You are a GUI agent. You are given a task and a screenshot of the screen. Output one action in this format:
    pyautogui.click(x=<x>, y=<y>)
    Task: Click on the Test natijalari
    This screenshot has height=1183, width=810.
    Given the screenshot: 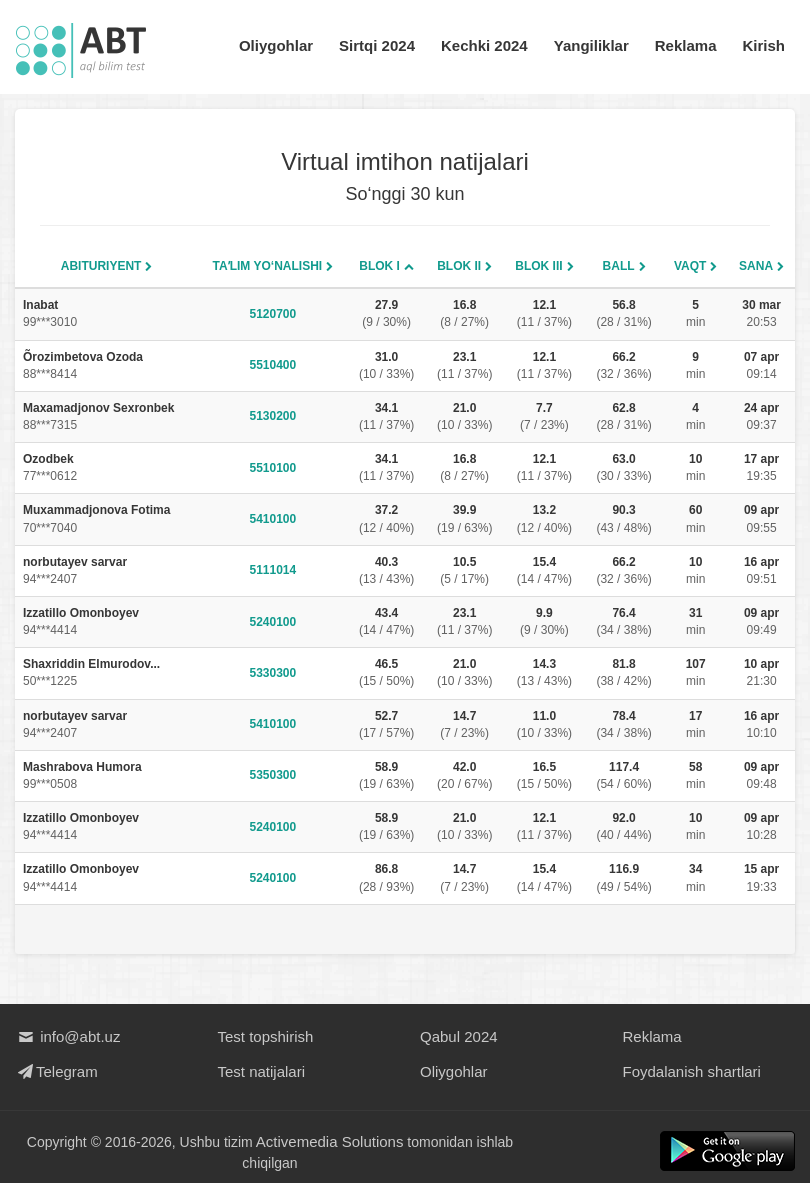 What is the action you would take?
    pyautogui.click(x=262, y=1071)
    